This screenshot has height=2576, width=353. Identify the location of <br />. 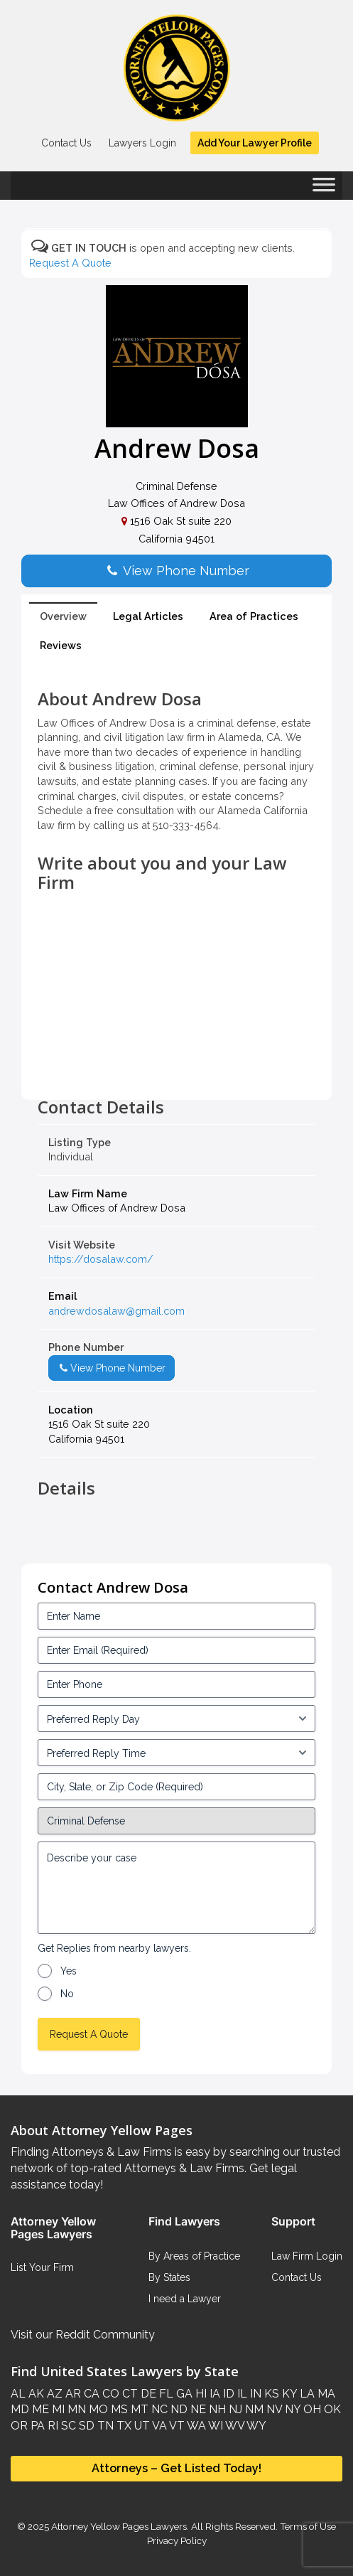
(176, 1066).